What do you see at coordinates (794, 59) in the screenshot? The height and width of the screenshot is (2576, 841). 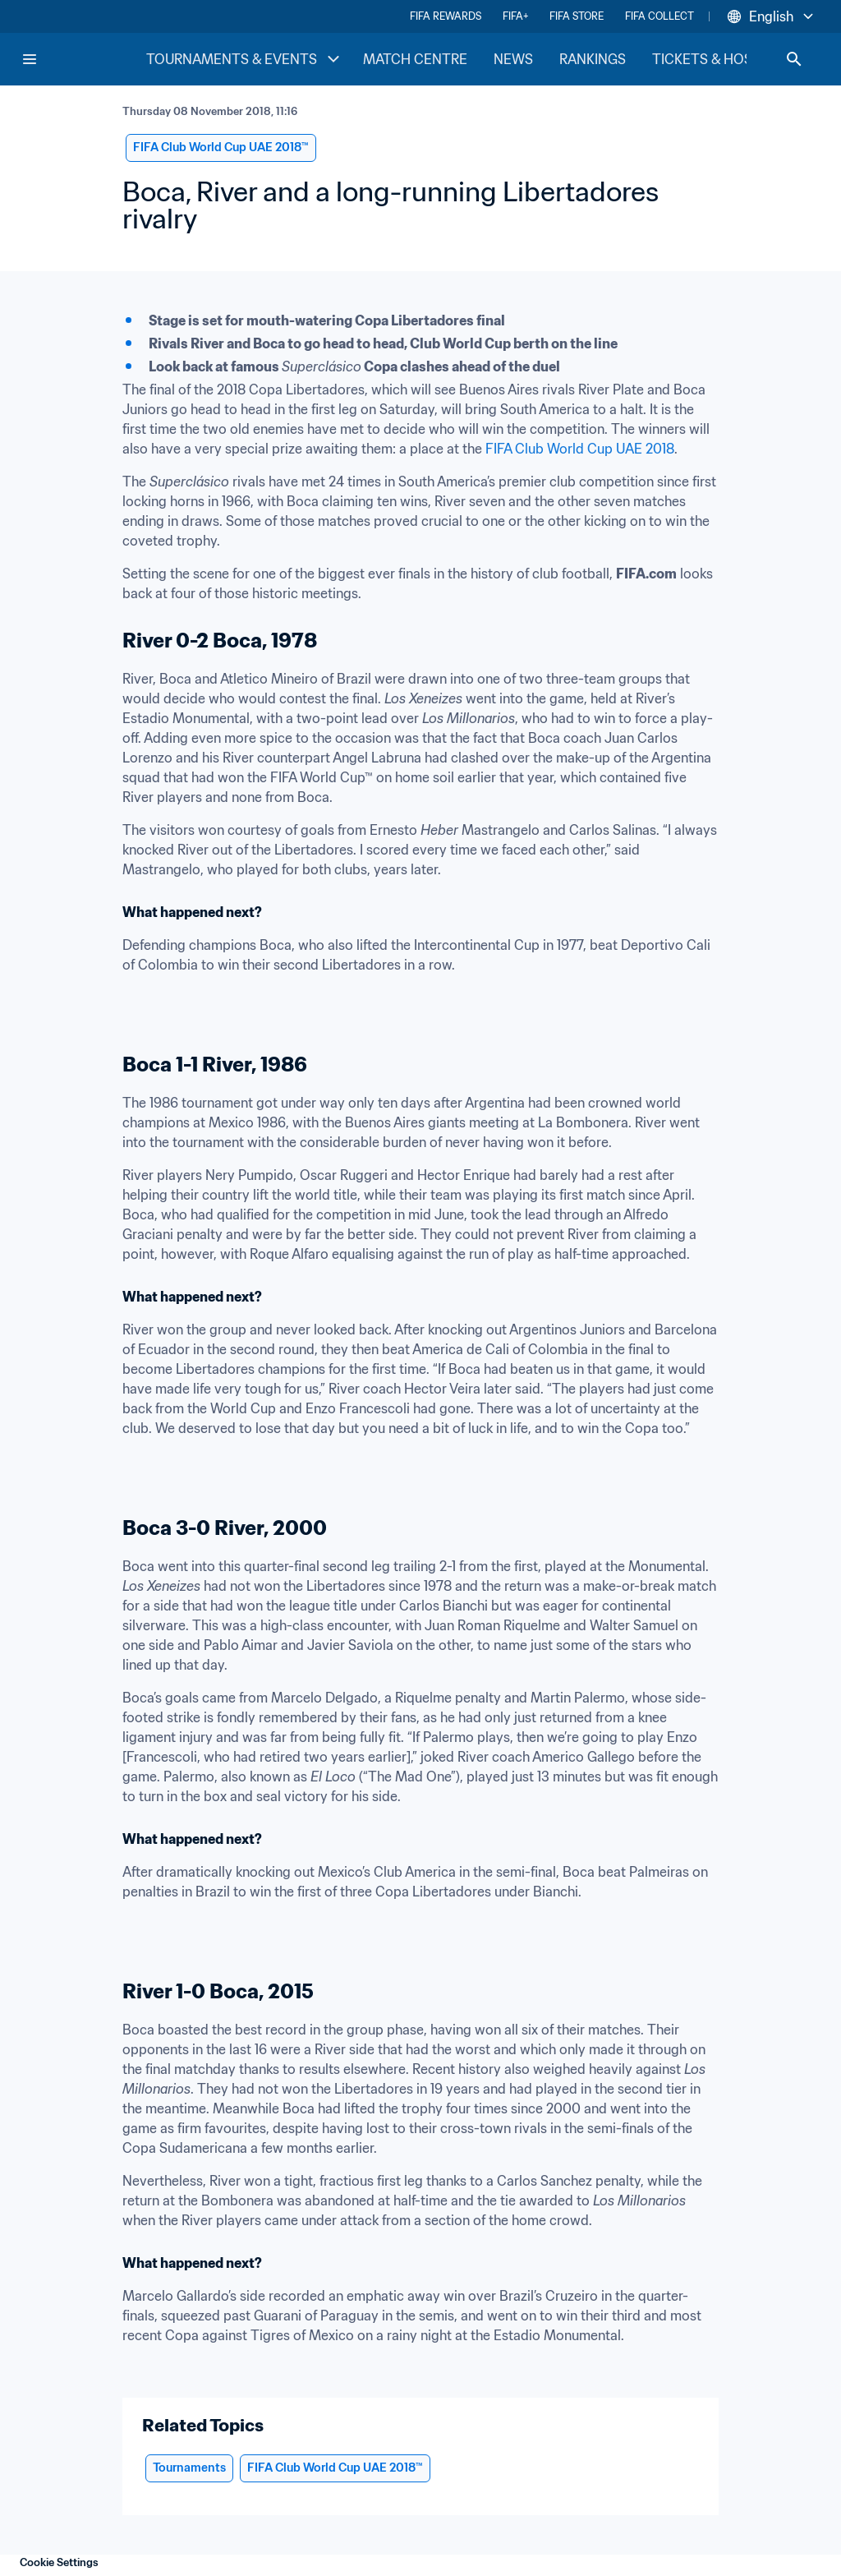 I see `[Search]` at bounding box center [794, 59].